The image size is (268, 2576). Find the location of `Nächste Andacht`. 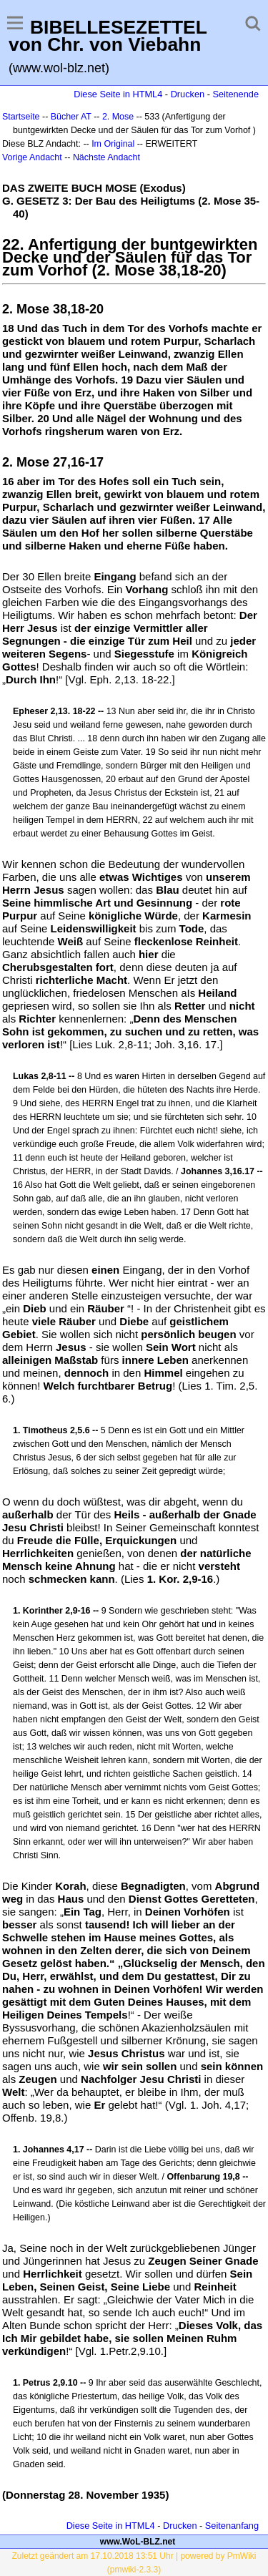

Nächste Andacht is located at coordinates (106, 157).